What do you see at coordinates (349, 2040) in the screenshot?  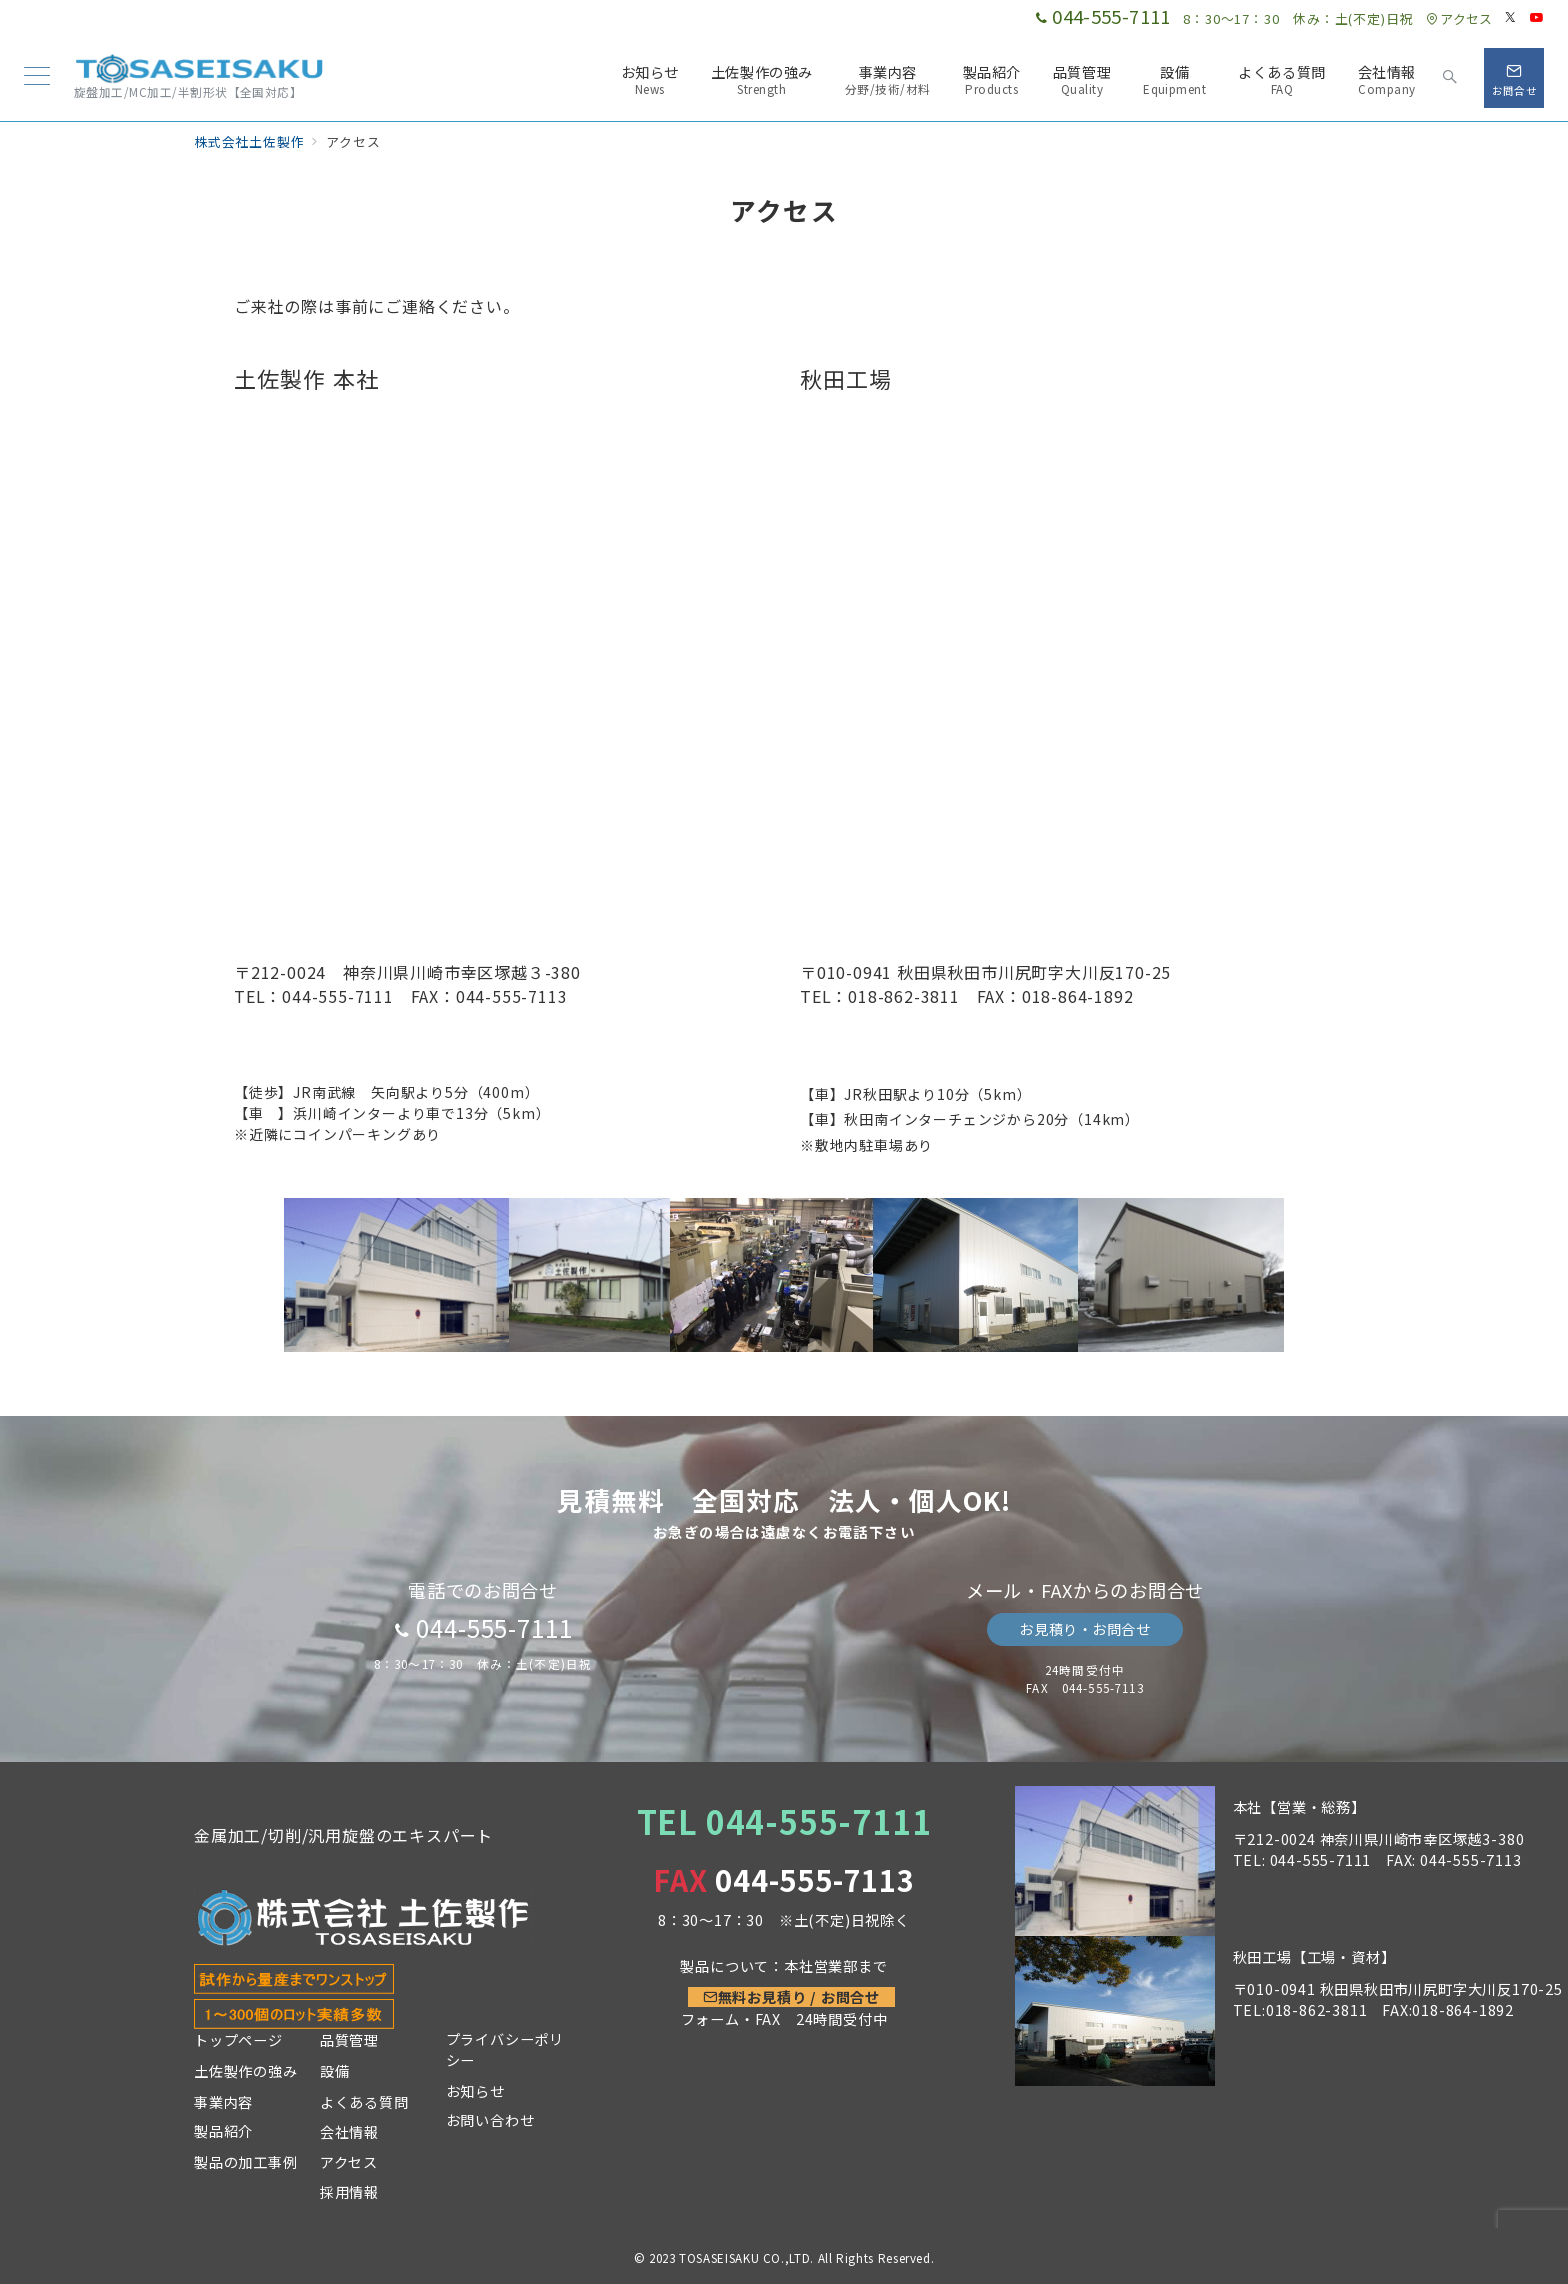 I see `品質管理` at bounding box center [349, 2040].